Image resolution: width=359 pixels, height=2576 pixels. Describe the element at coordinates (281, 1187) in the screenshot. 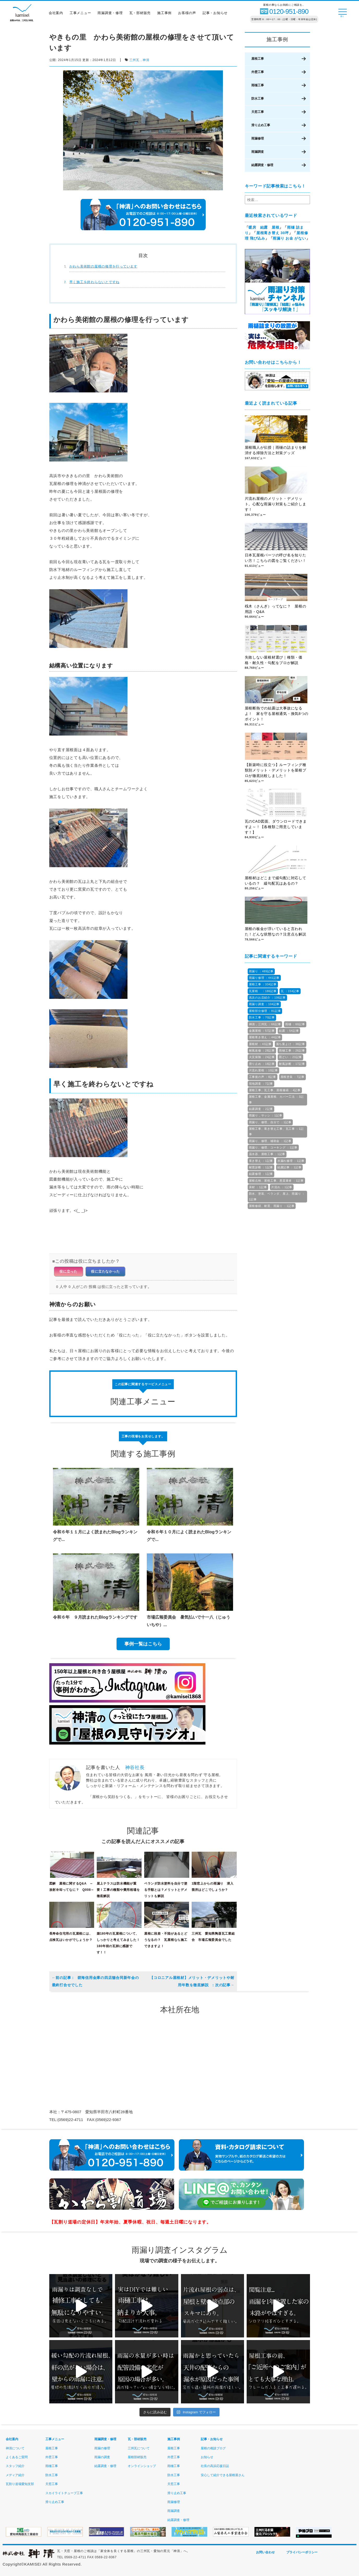

I see `片流れ ：1記事` at that location.